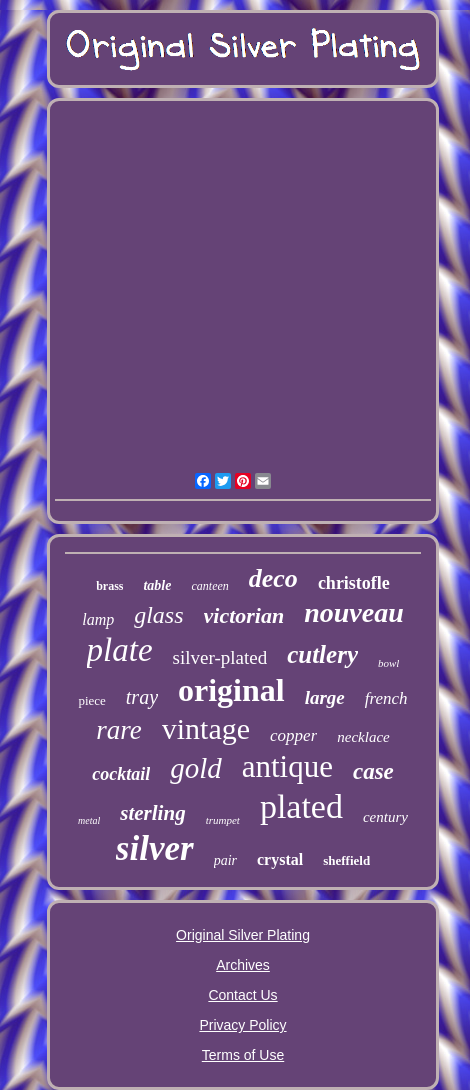 Image resolution: width=470 pixels, height=1090 pixels. I want to click on metal, so click(89, 820).